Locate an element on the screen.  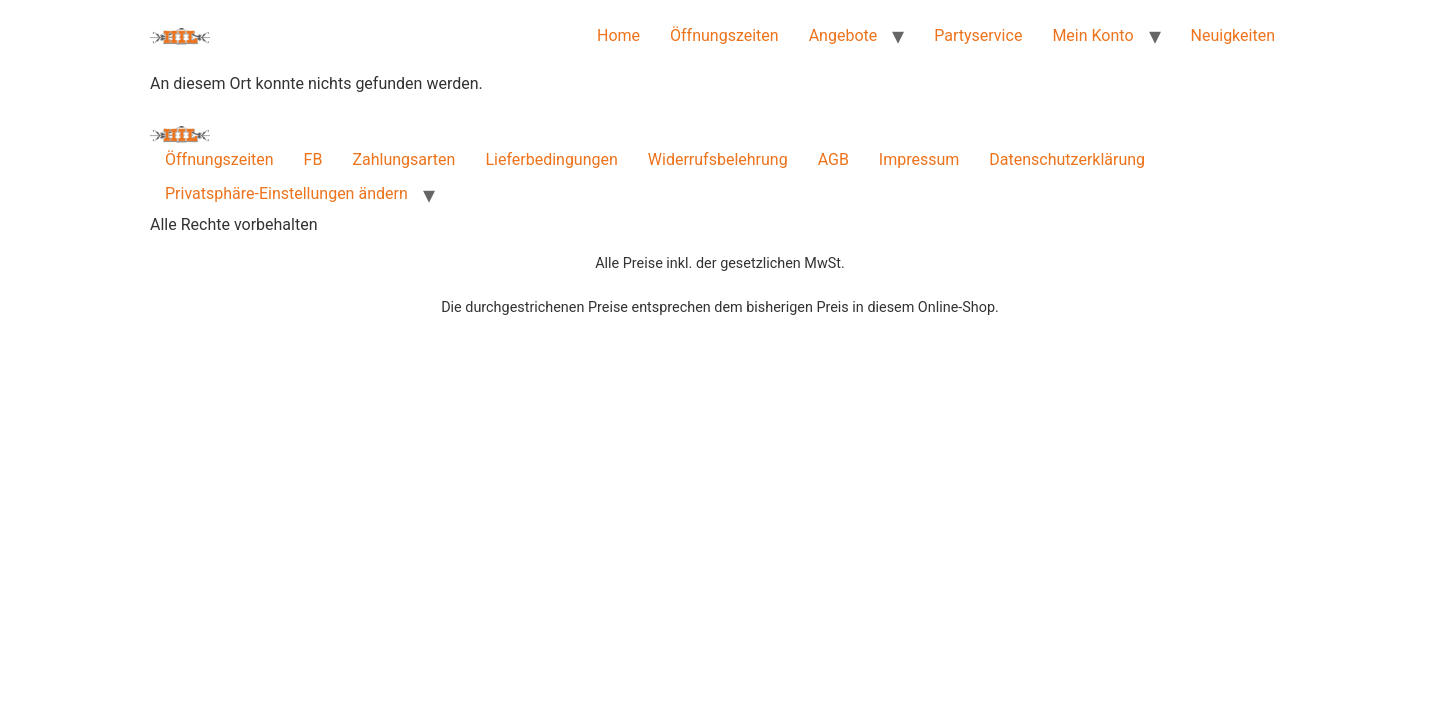
FB is located at coordinates (313, 159).